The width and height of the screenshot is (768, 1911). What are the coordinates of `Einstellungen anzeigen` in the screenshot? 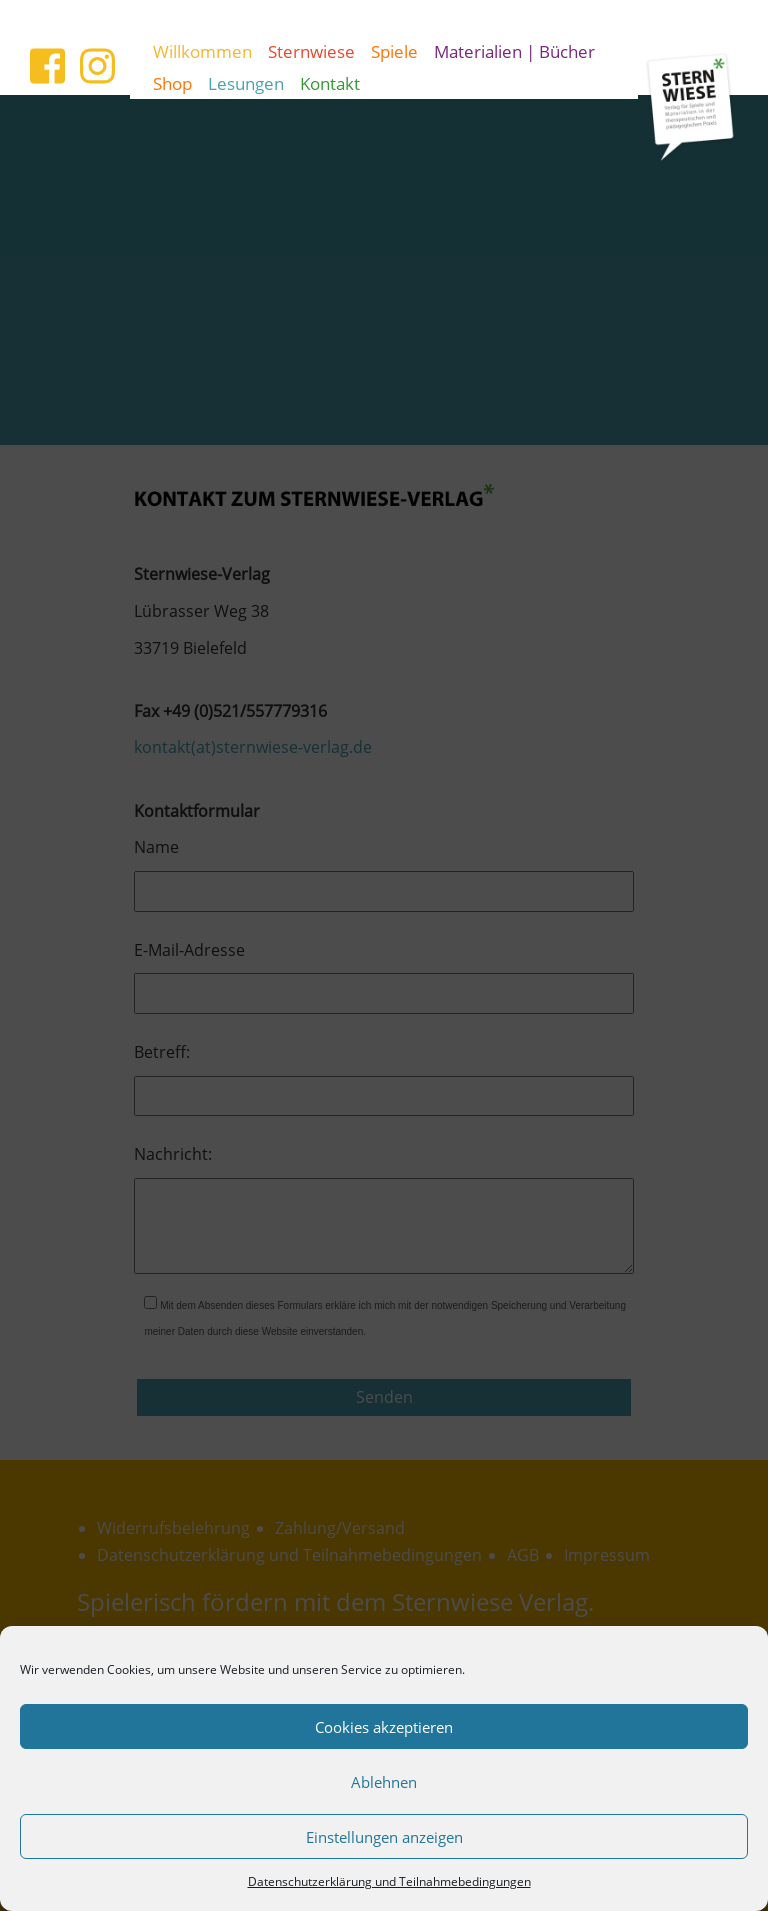 It's located at (384, 1837).